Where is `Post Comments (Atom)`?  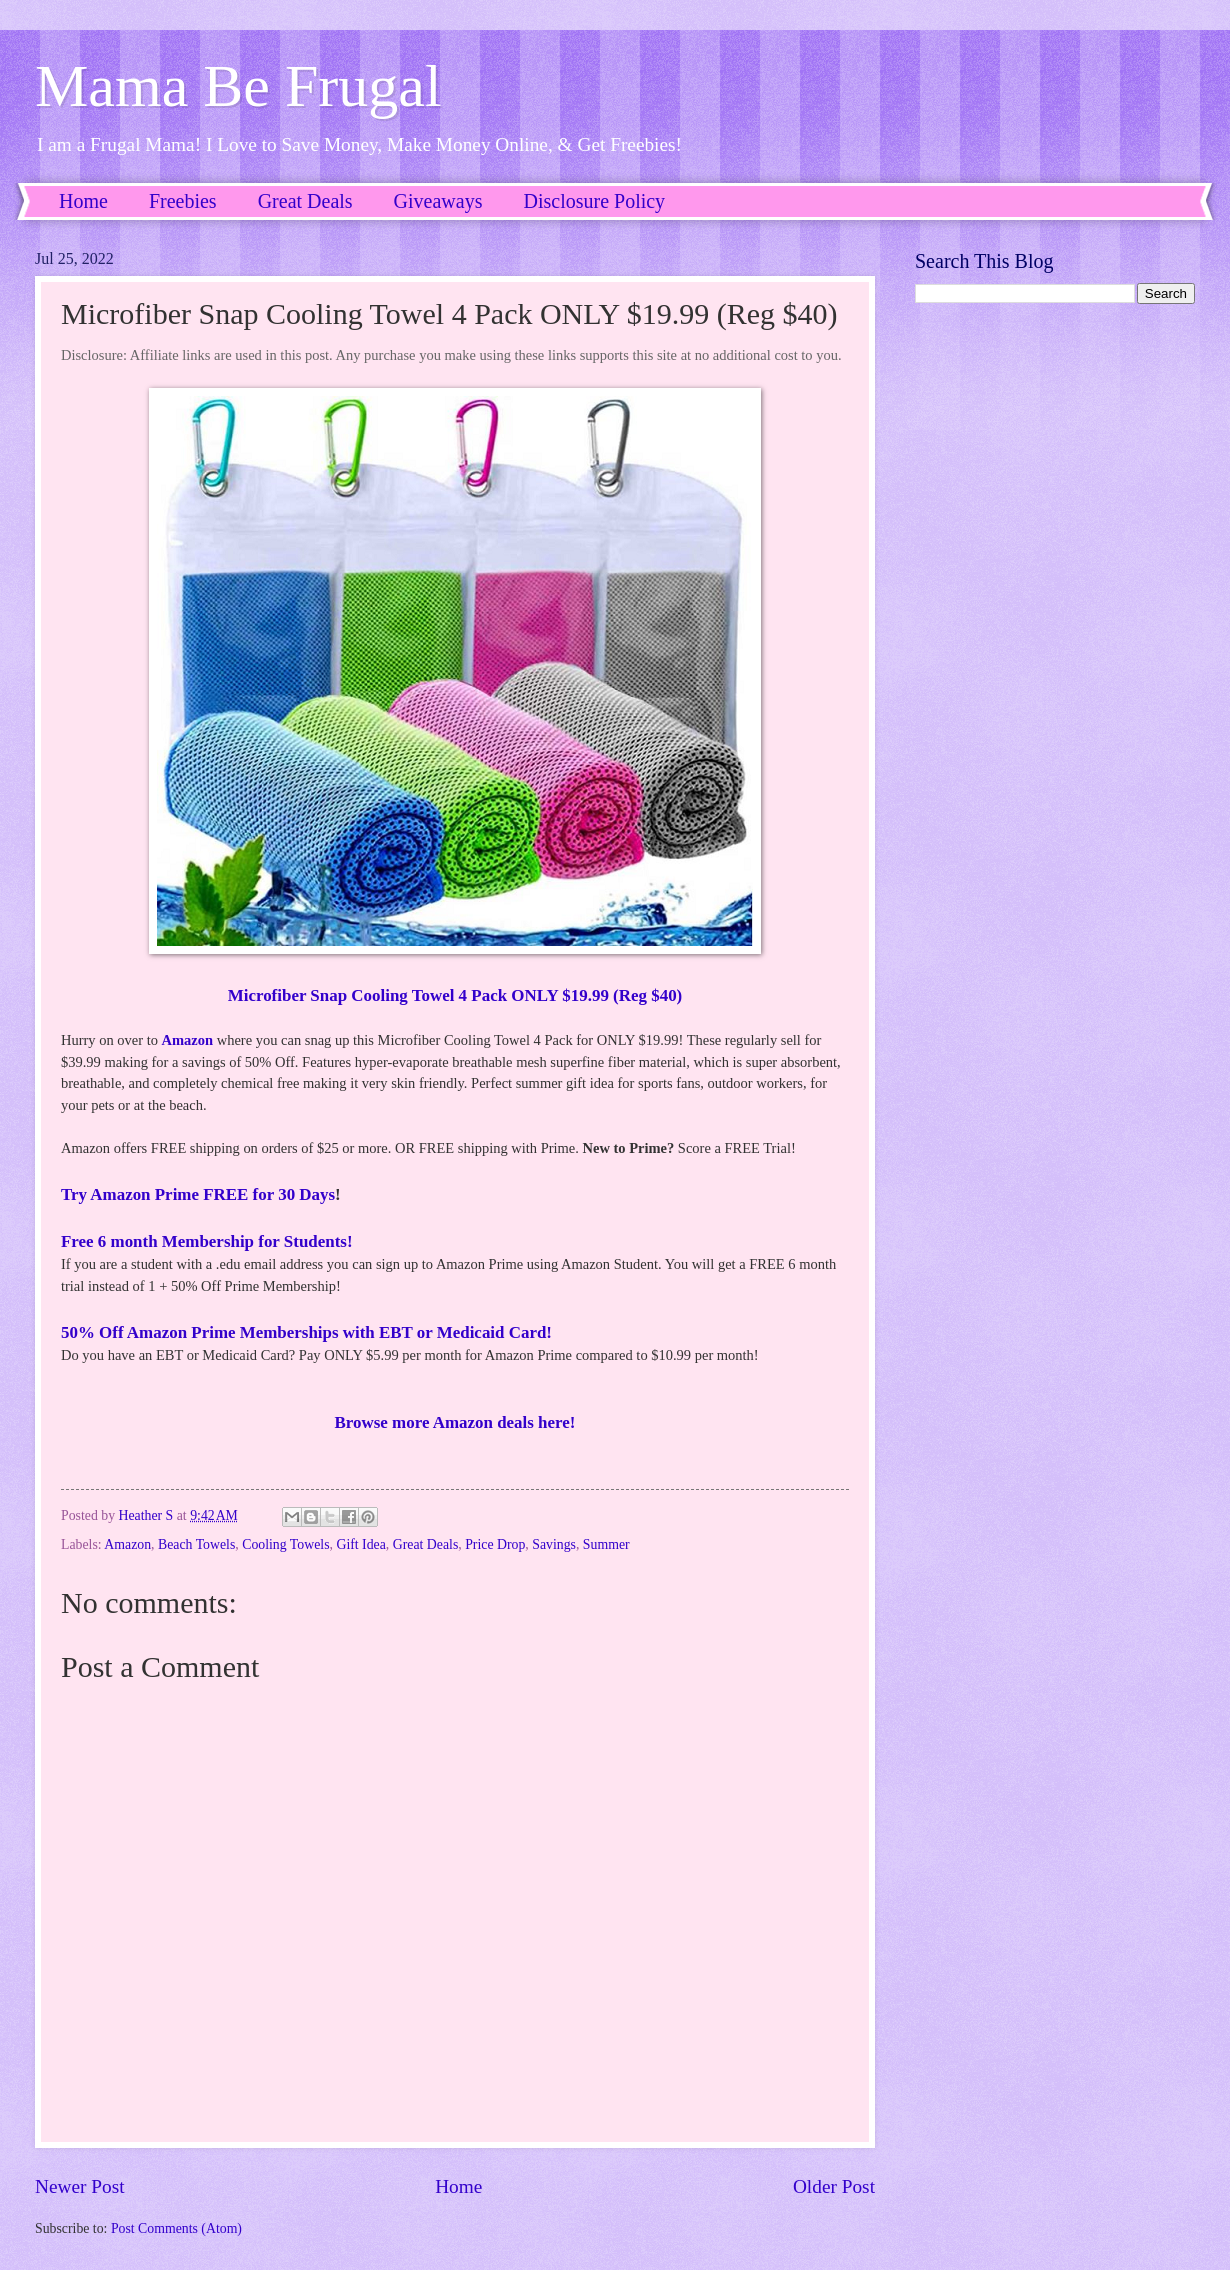 Post Comments (Atom) is located at coordinates (176, 2228).